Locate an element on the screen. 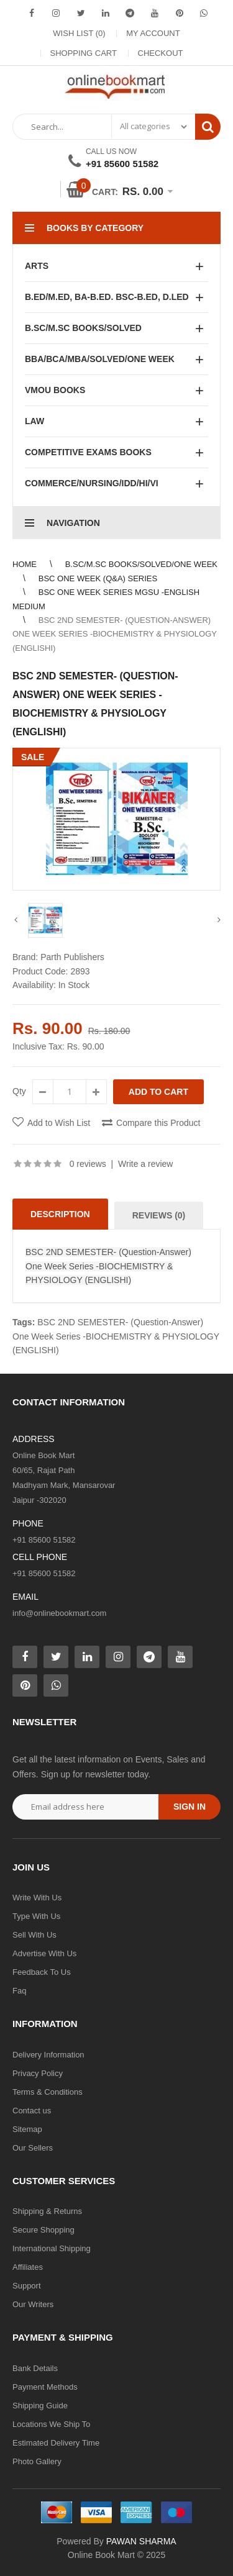 The height and width of the screenshot is (2576, 233). Advertise With Us is located at coordinates (44, 1953).